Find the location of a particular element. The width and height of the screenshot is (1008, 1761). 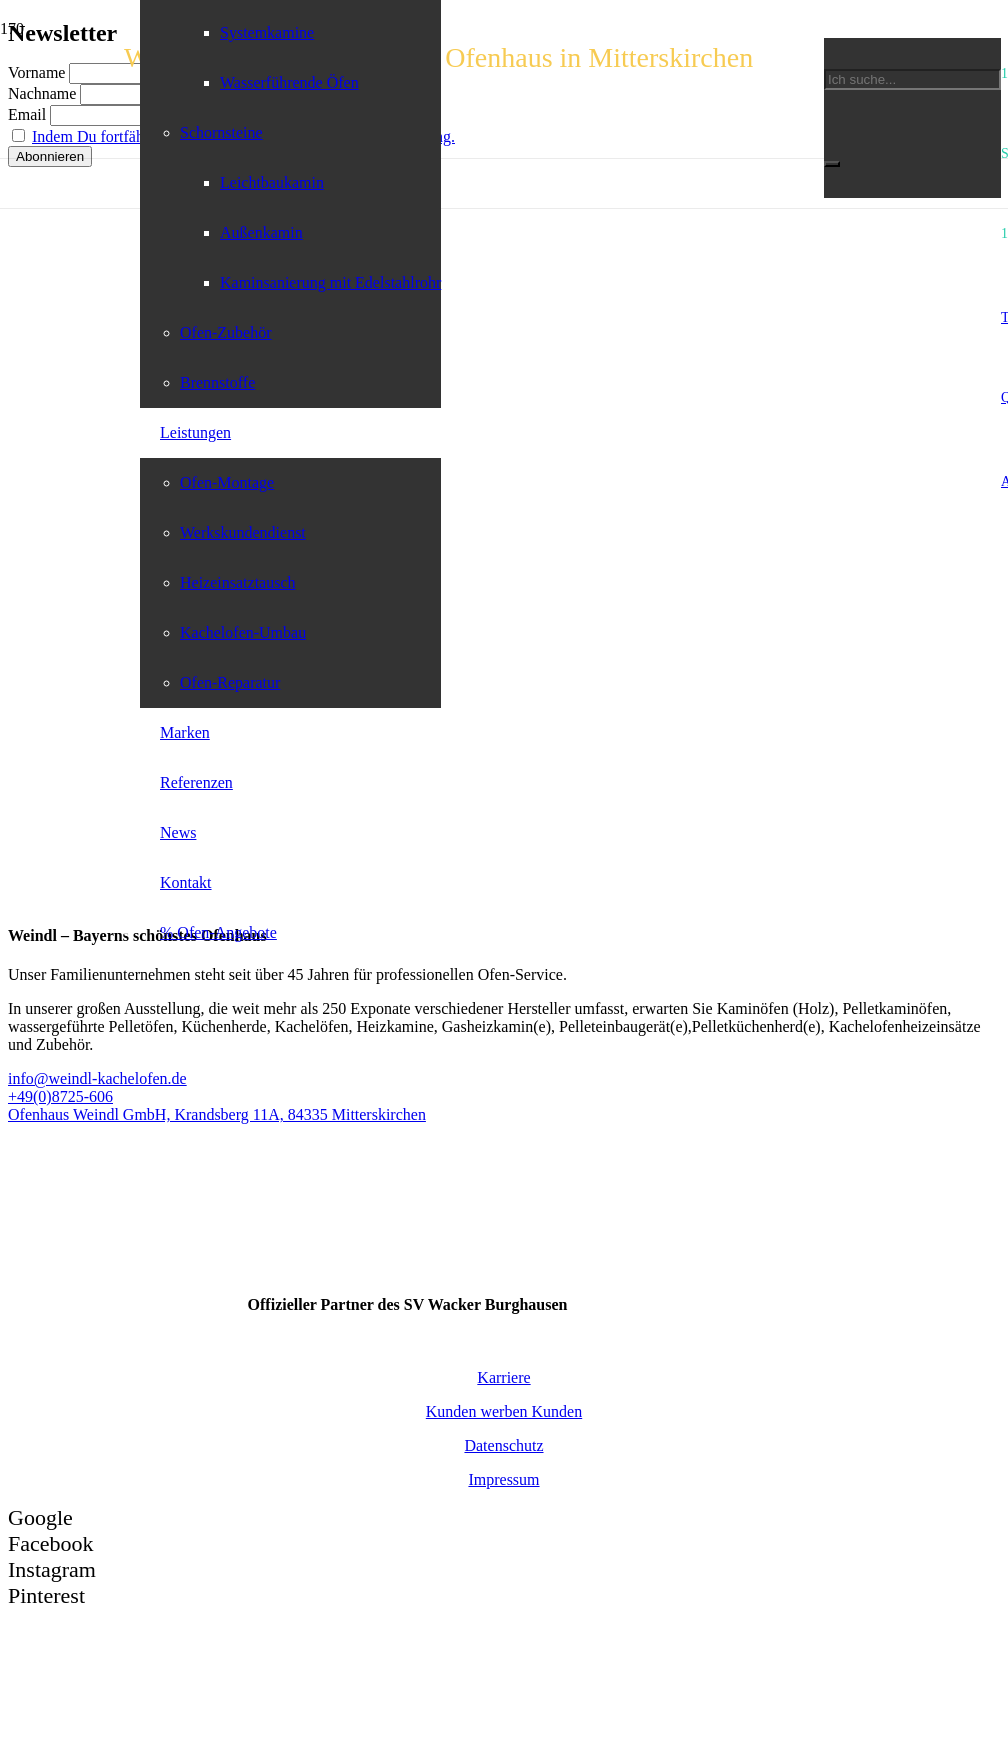

Karriere is located at coordinates (503, 1377).